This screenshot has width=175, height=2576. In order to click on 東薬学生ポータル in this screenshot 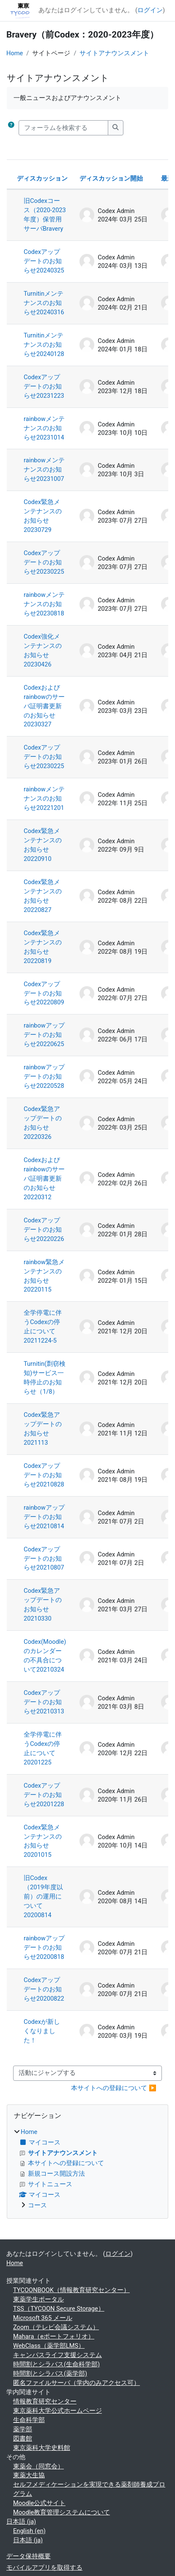, I will do `click(38, 2299)`.